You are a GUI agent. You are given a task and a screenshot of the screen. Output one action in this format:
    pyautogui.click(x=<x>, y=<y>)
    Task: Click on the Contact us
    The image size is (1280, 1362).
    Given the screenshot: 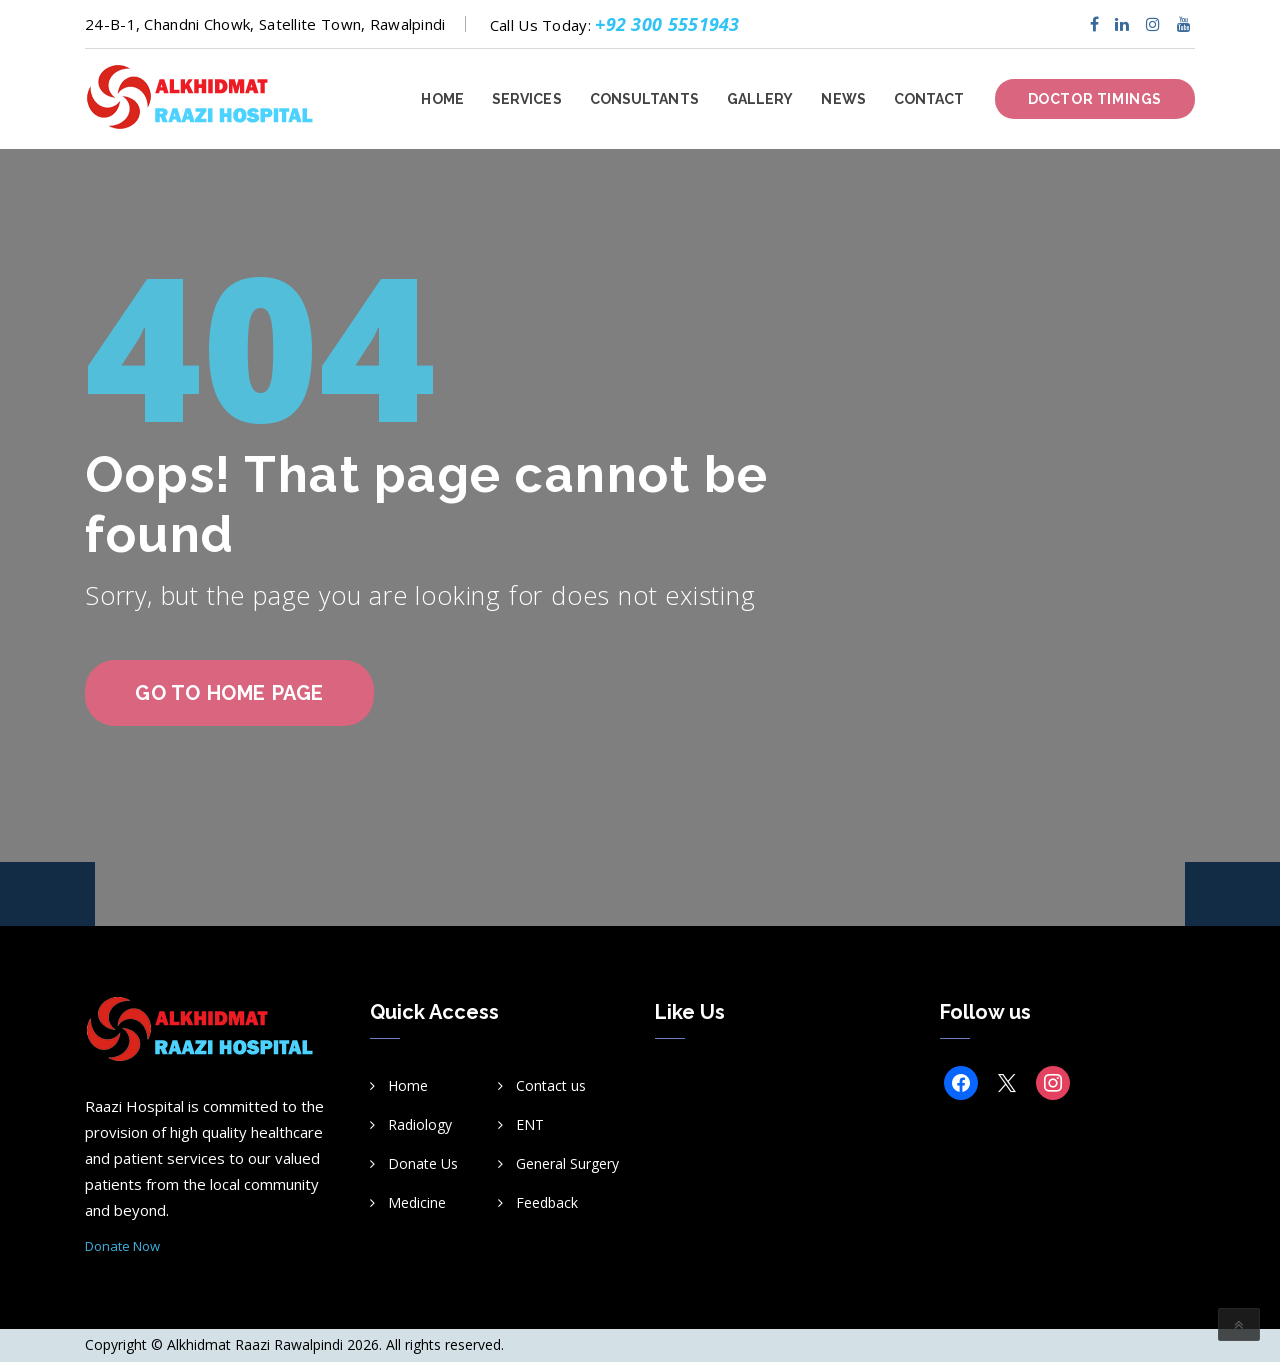 What is the action you would take?
    pyautogui.click(x=551, y=1085)
    